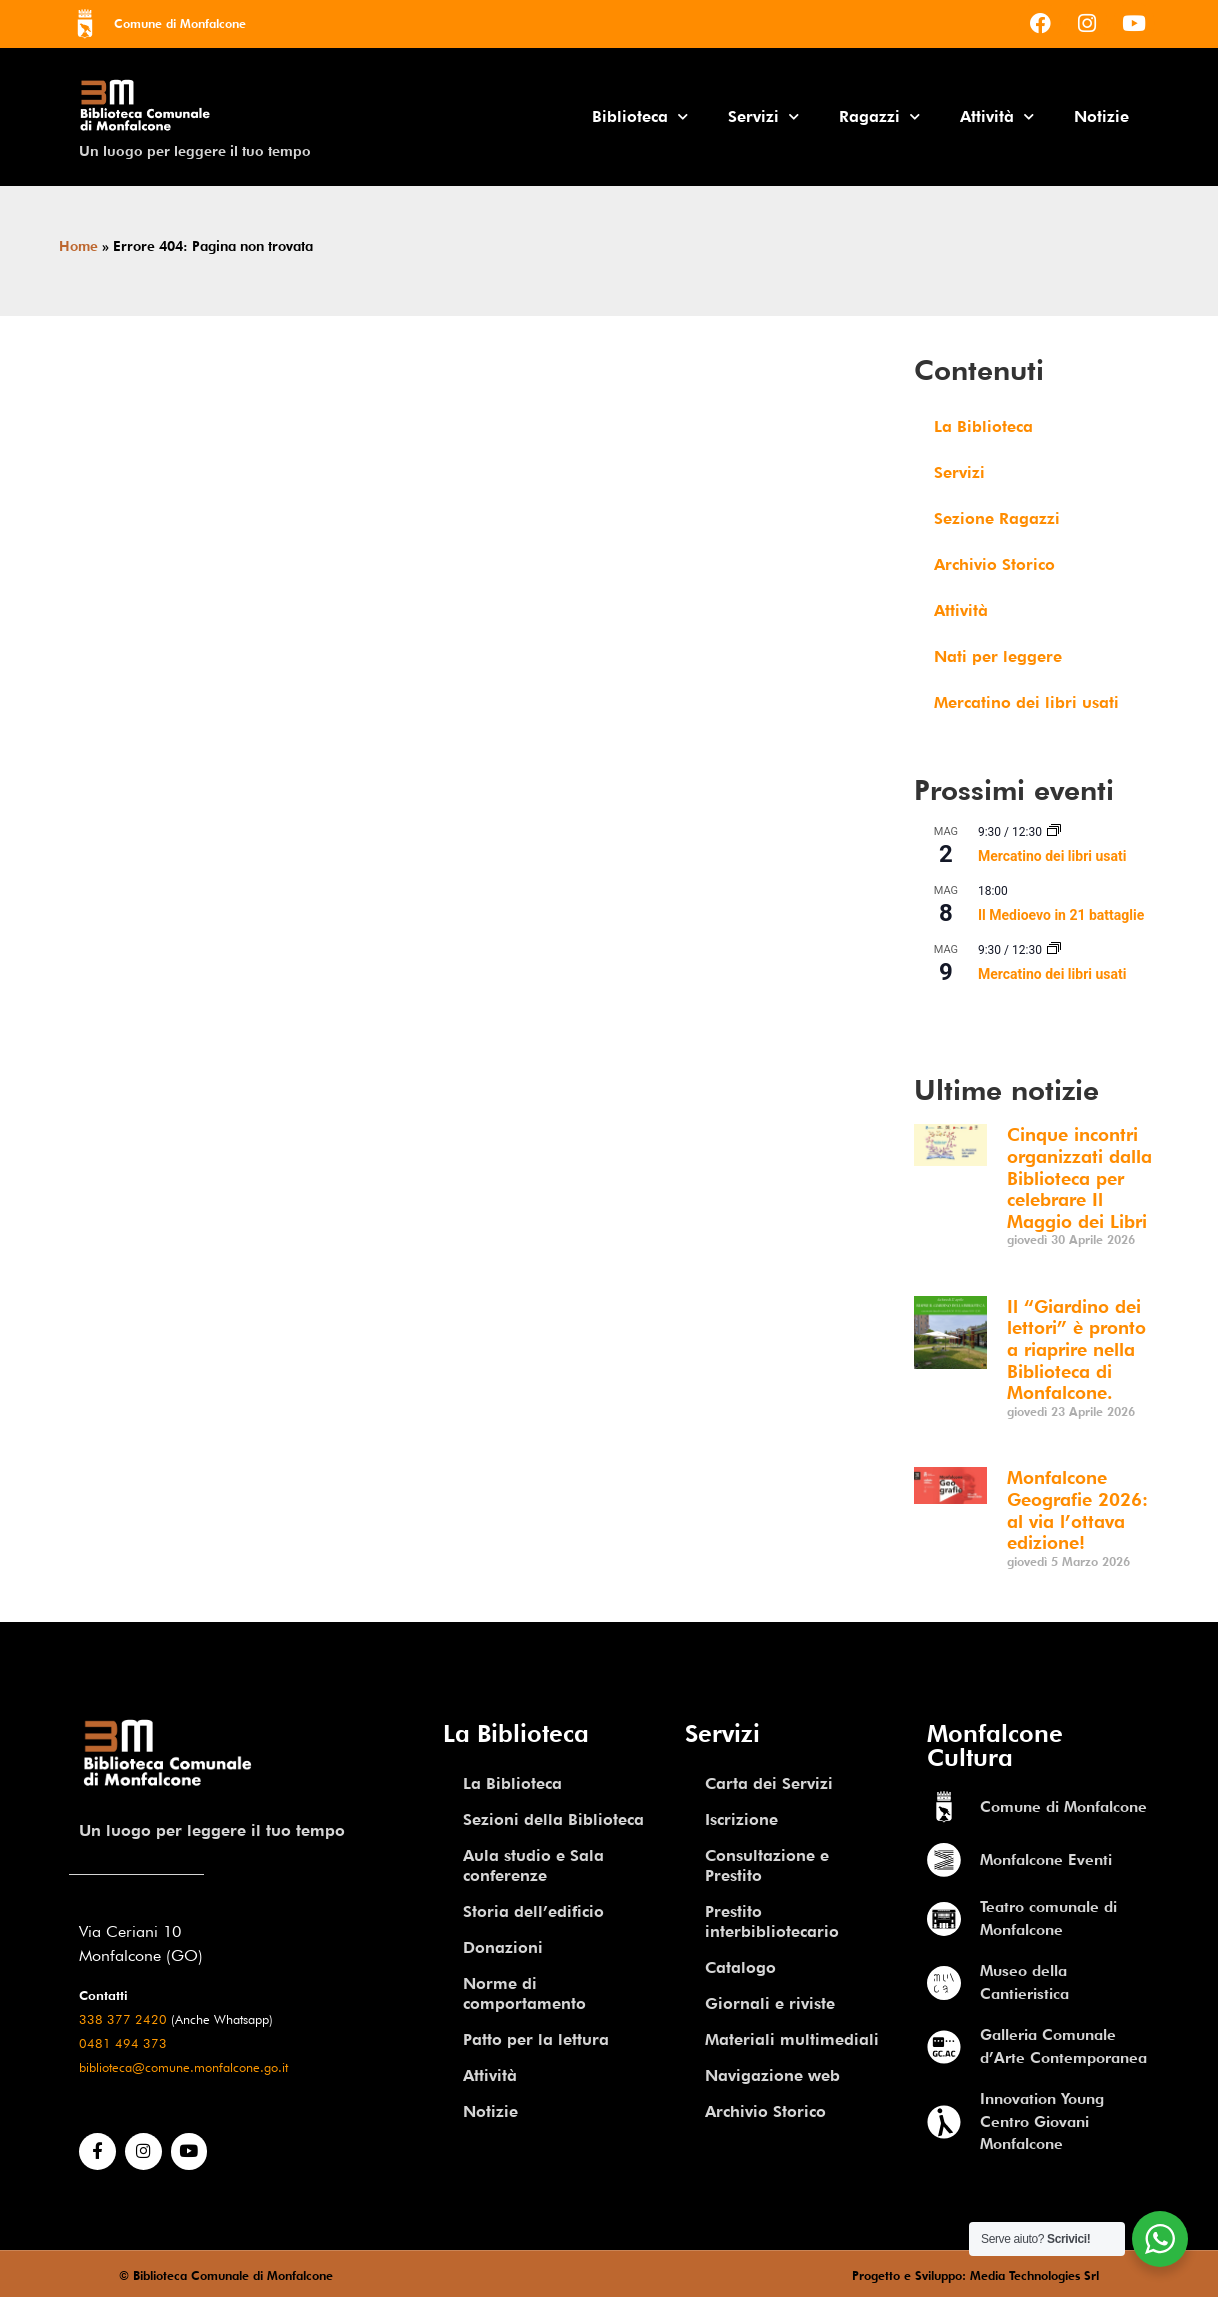 The width and height of the screenshot is (1218, 2297). Describe the element at coordinates (963, 1017) in the screenshot. I see `Vedi Calendario` at that location.